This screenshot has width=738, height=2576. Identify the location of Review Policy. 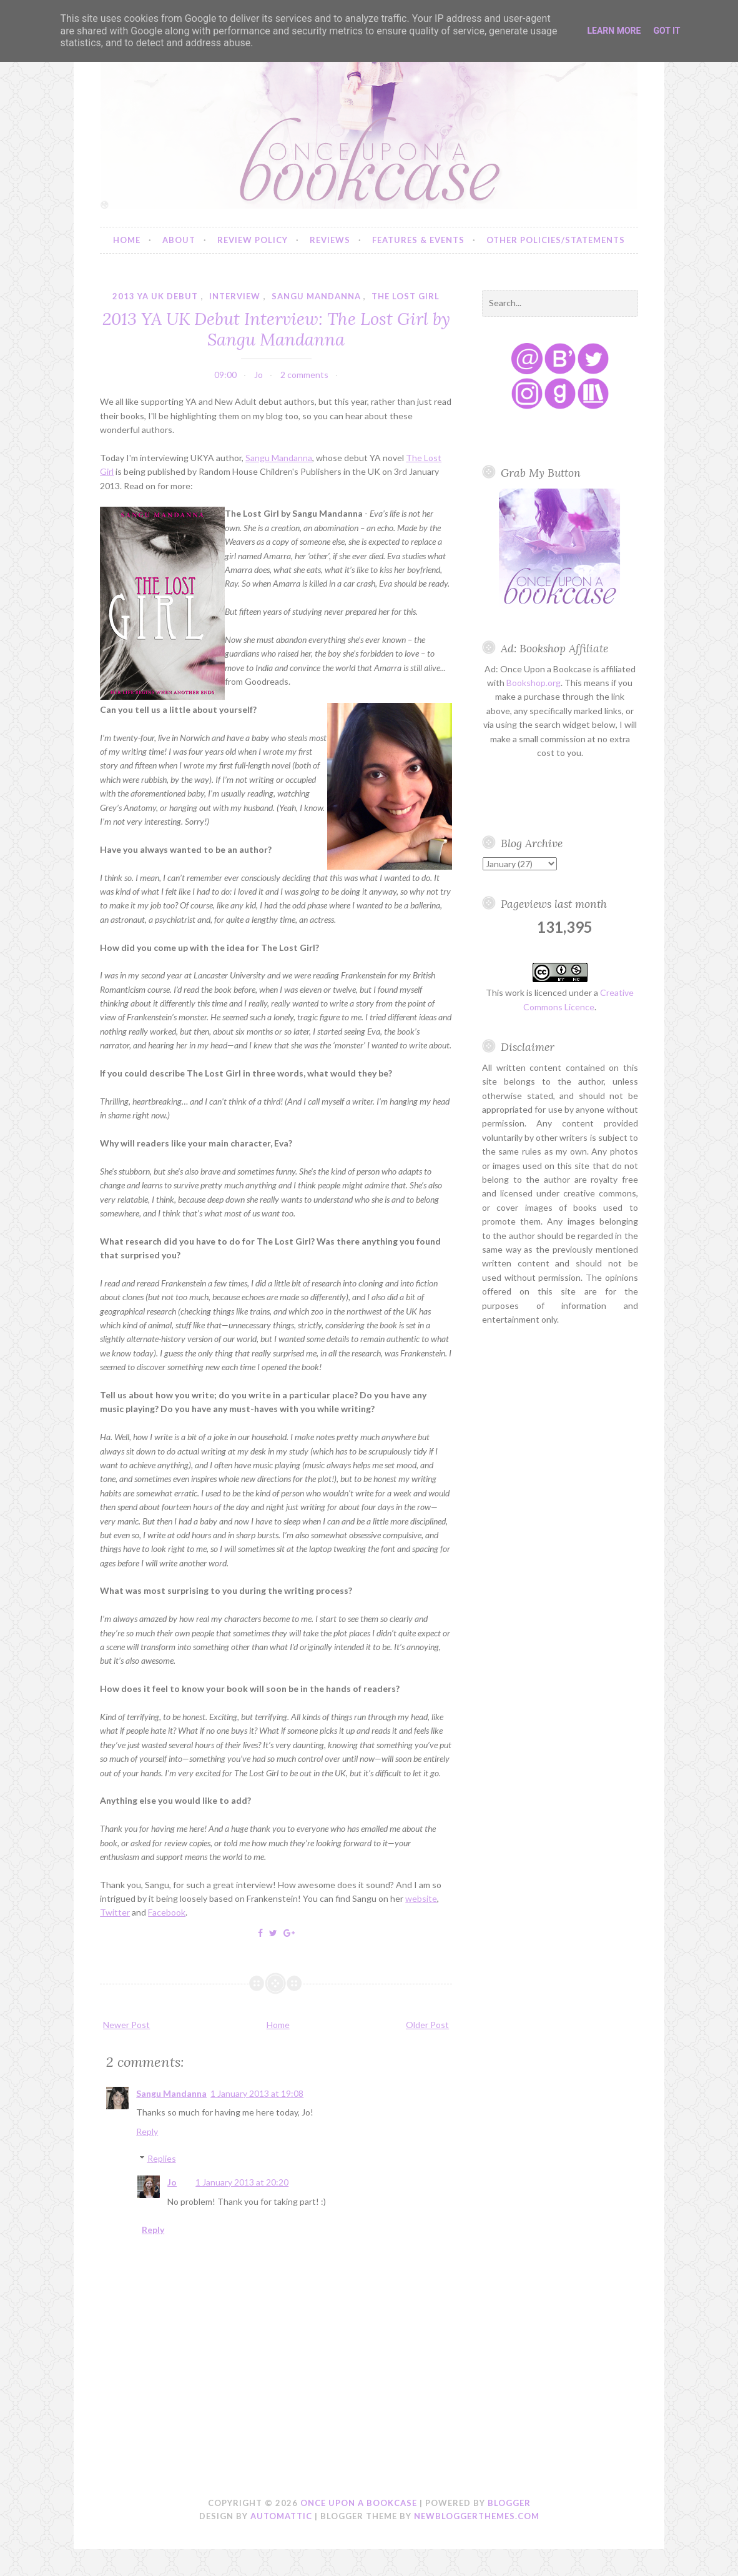
(252, 240).